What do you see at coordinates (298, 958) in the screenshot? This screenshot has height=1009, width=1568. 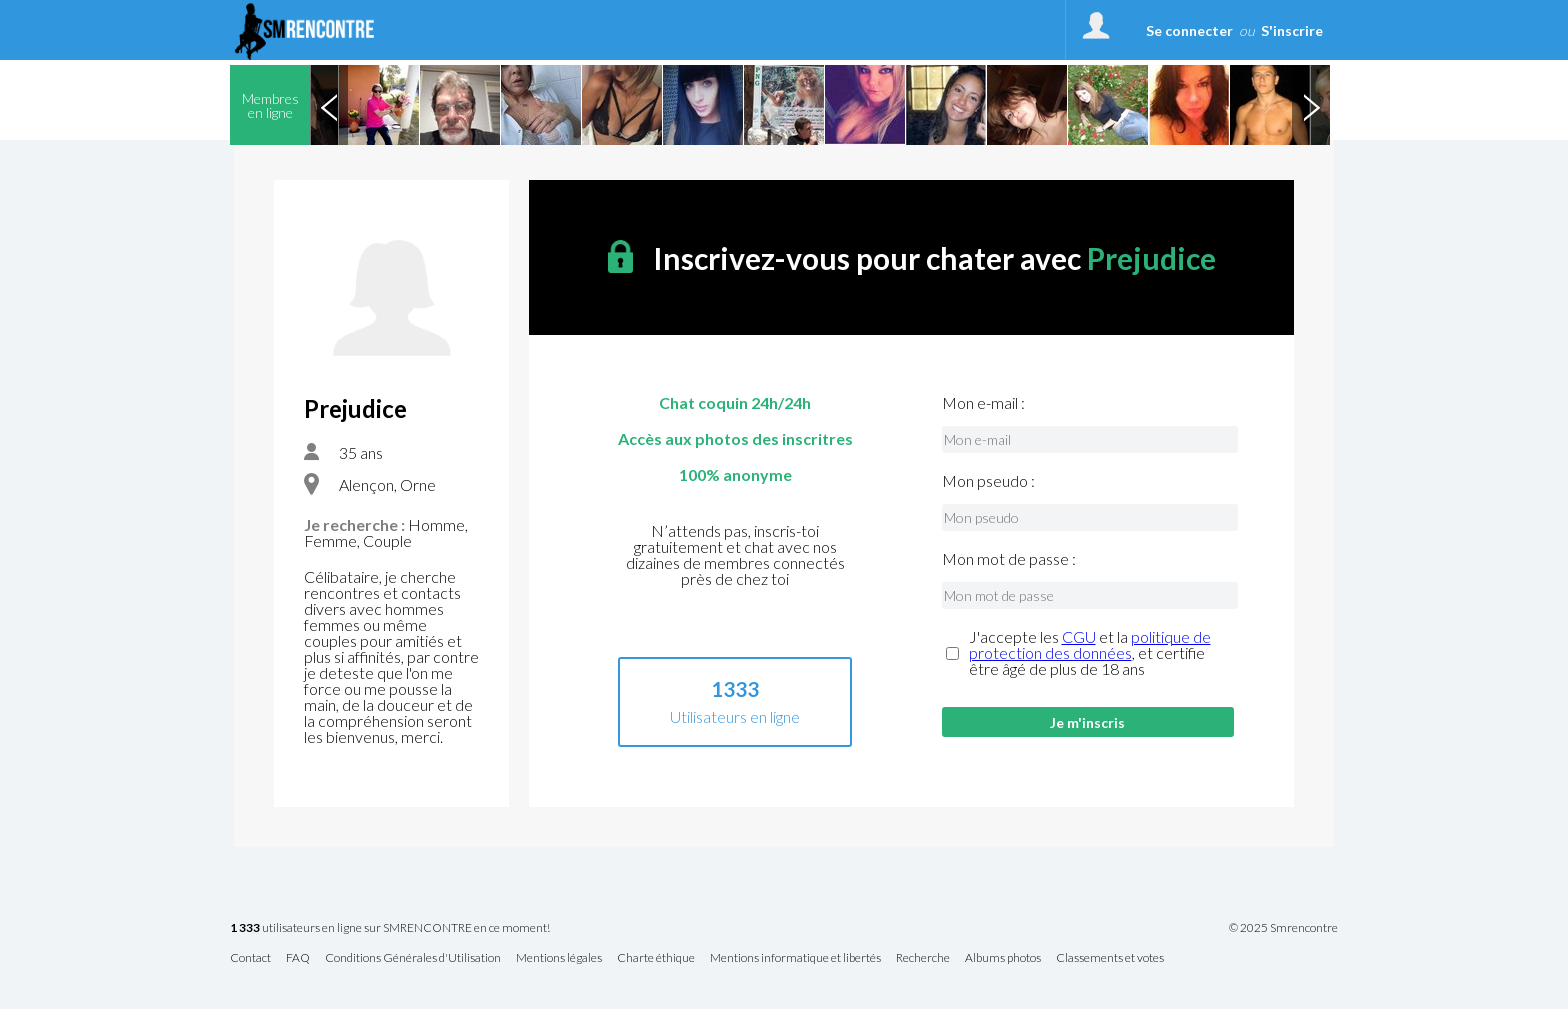 I see `FAQ` at bounding box center [298, 958].